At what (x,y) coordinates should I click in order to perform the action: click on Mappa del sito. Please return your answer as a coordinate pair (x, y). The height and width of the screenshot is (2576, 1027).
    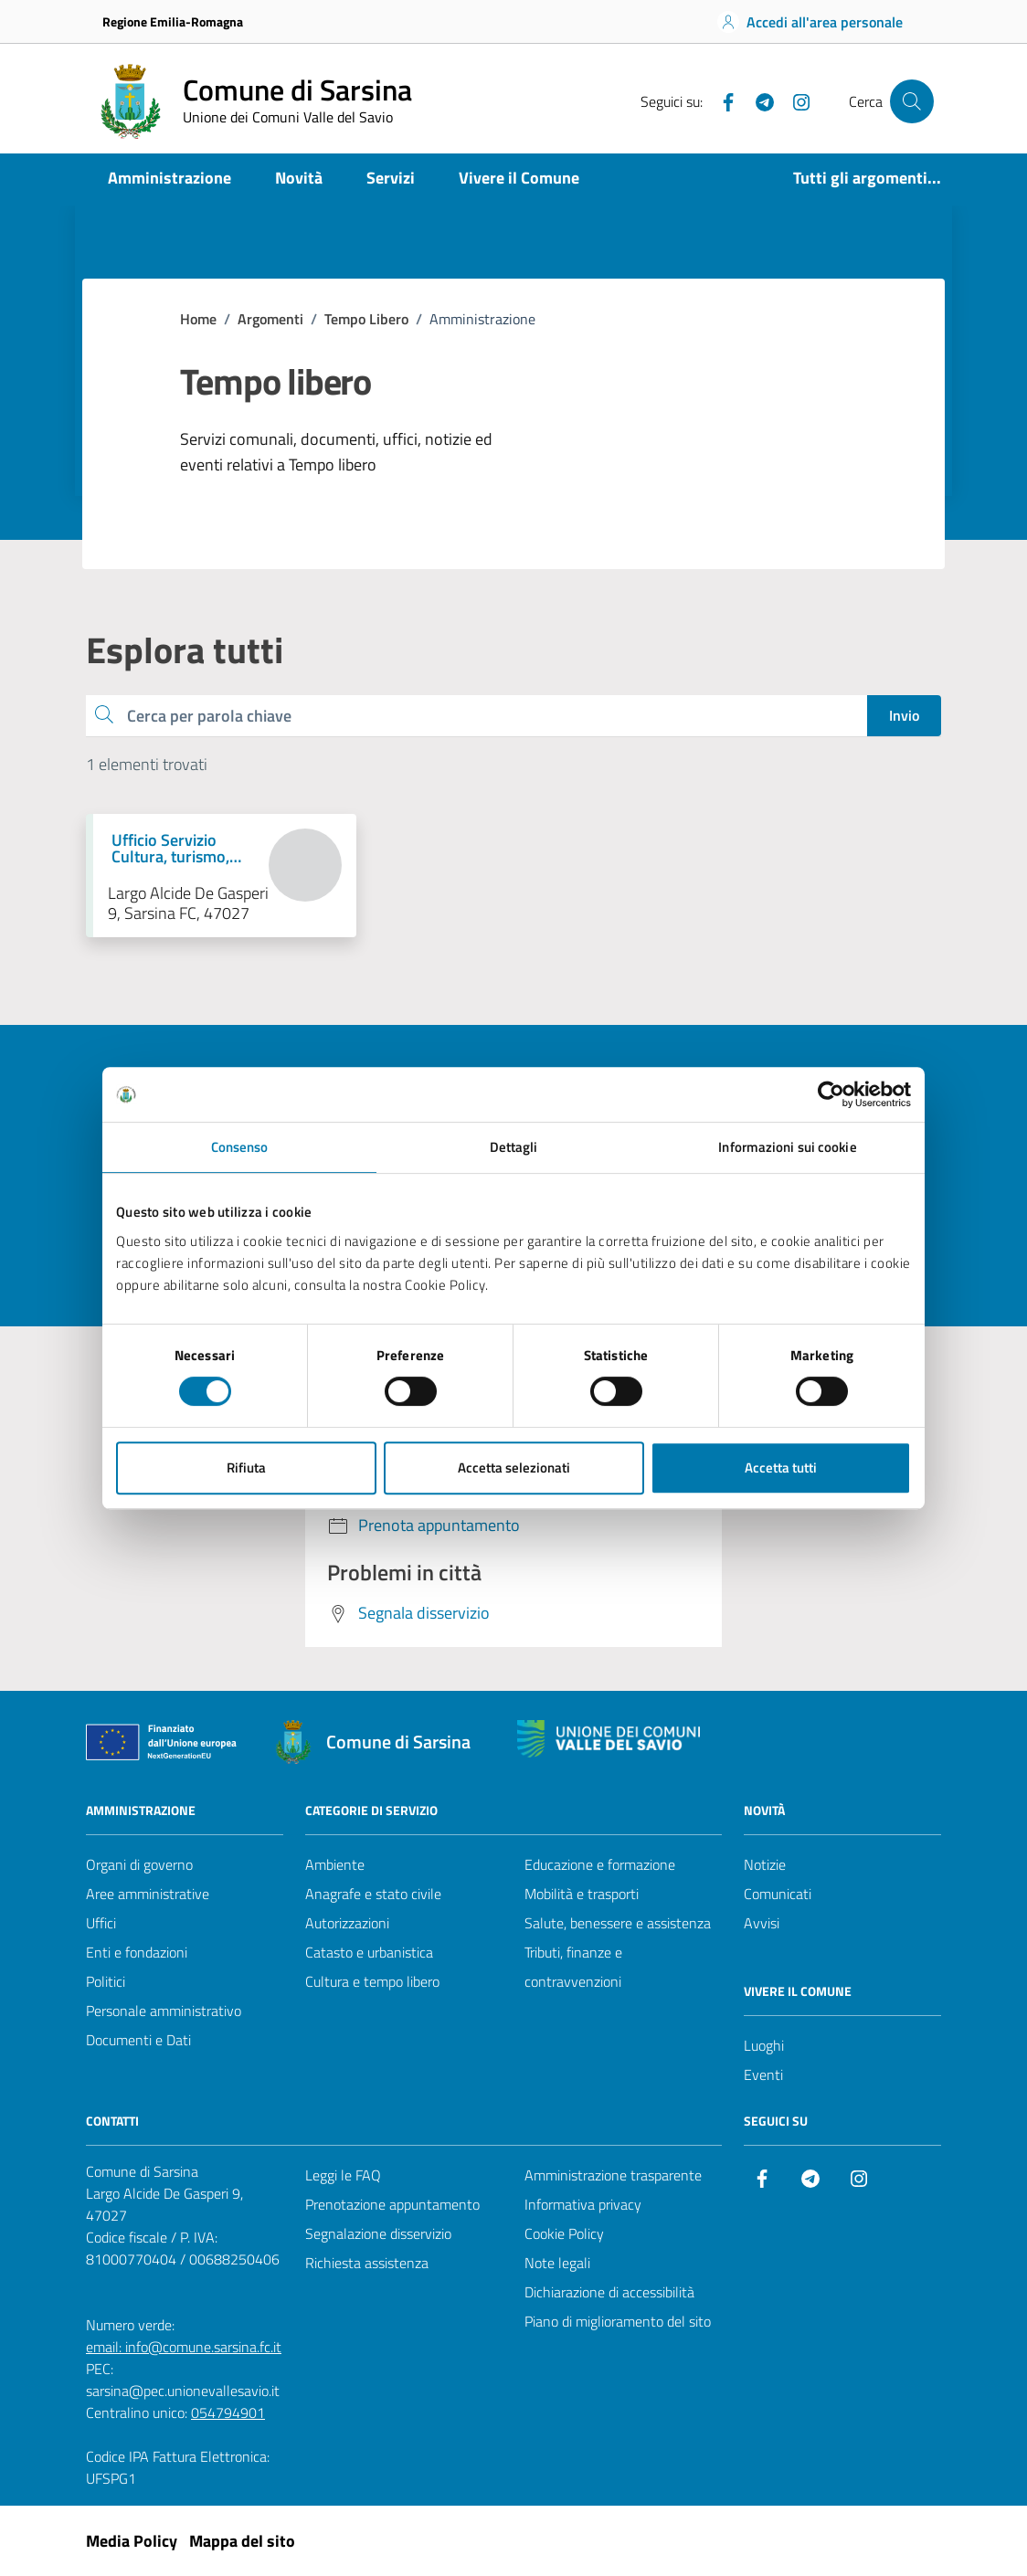
    Looking at the image, I should click on (242, 2540).